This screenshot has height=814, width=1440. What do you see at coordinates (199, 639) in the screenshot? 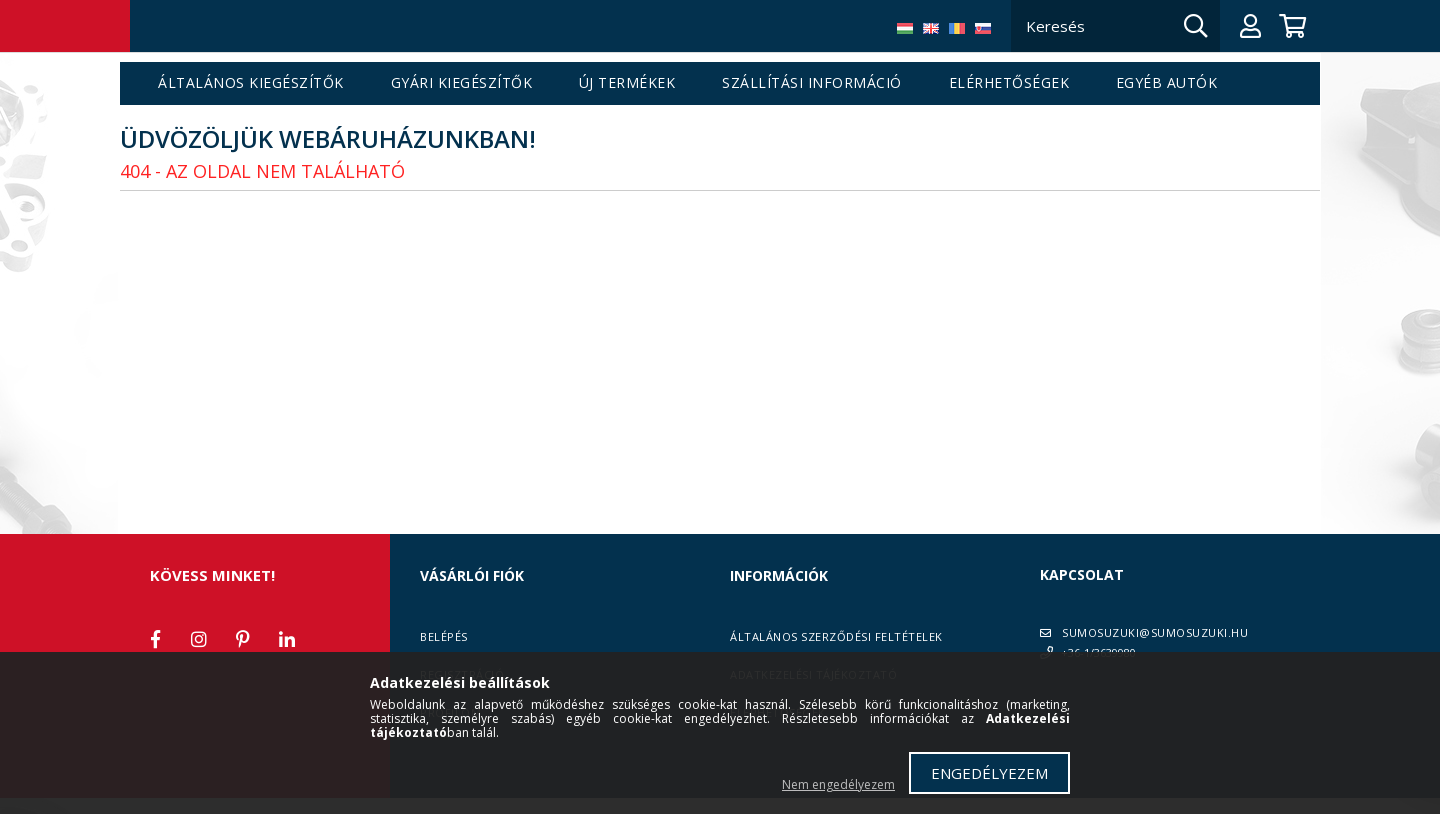
I see `instagram` at bounding box center [199, 639].